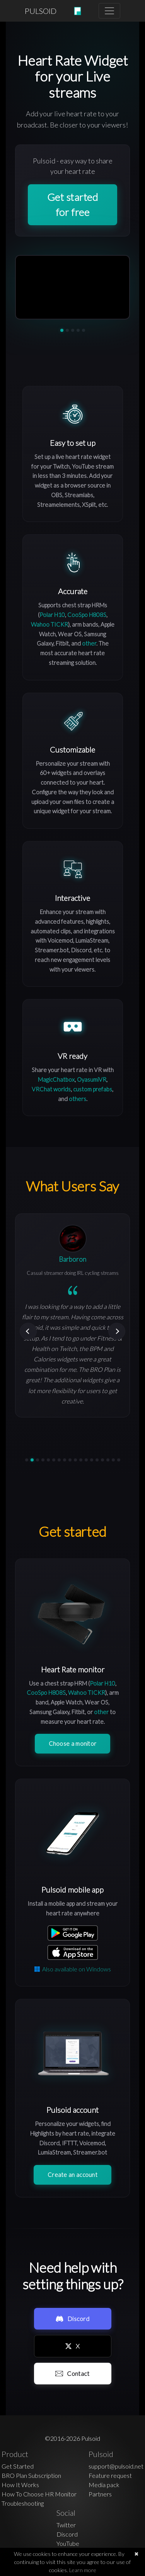 The height and width of the screenshot is (2576, 145). I want to click on [Next], so click(116, 1331).